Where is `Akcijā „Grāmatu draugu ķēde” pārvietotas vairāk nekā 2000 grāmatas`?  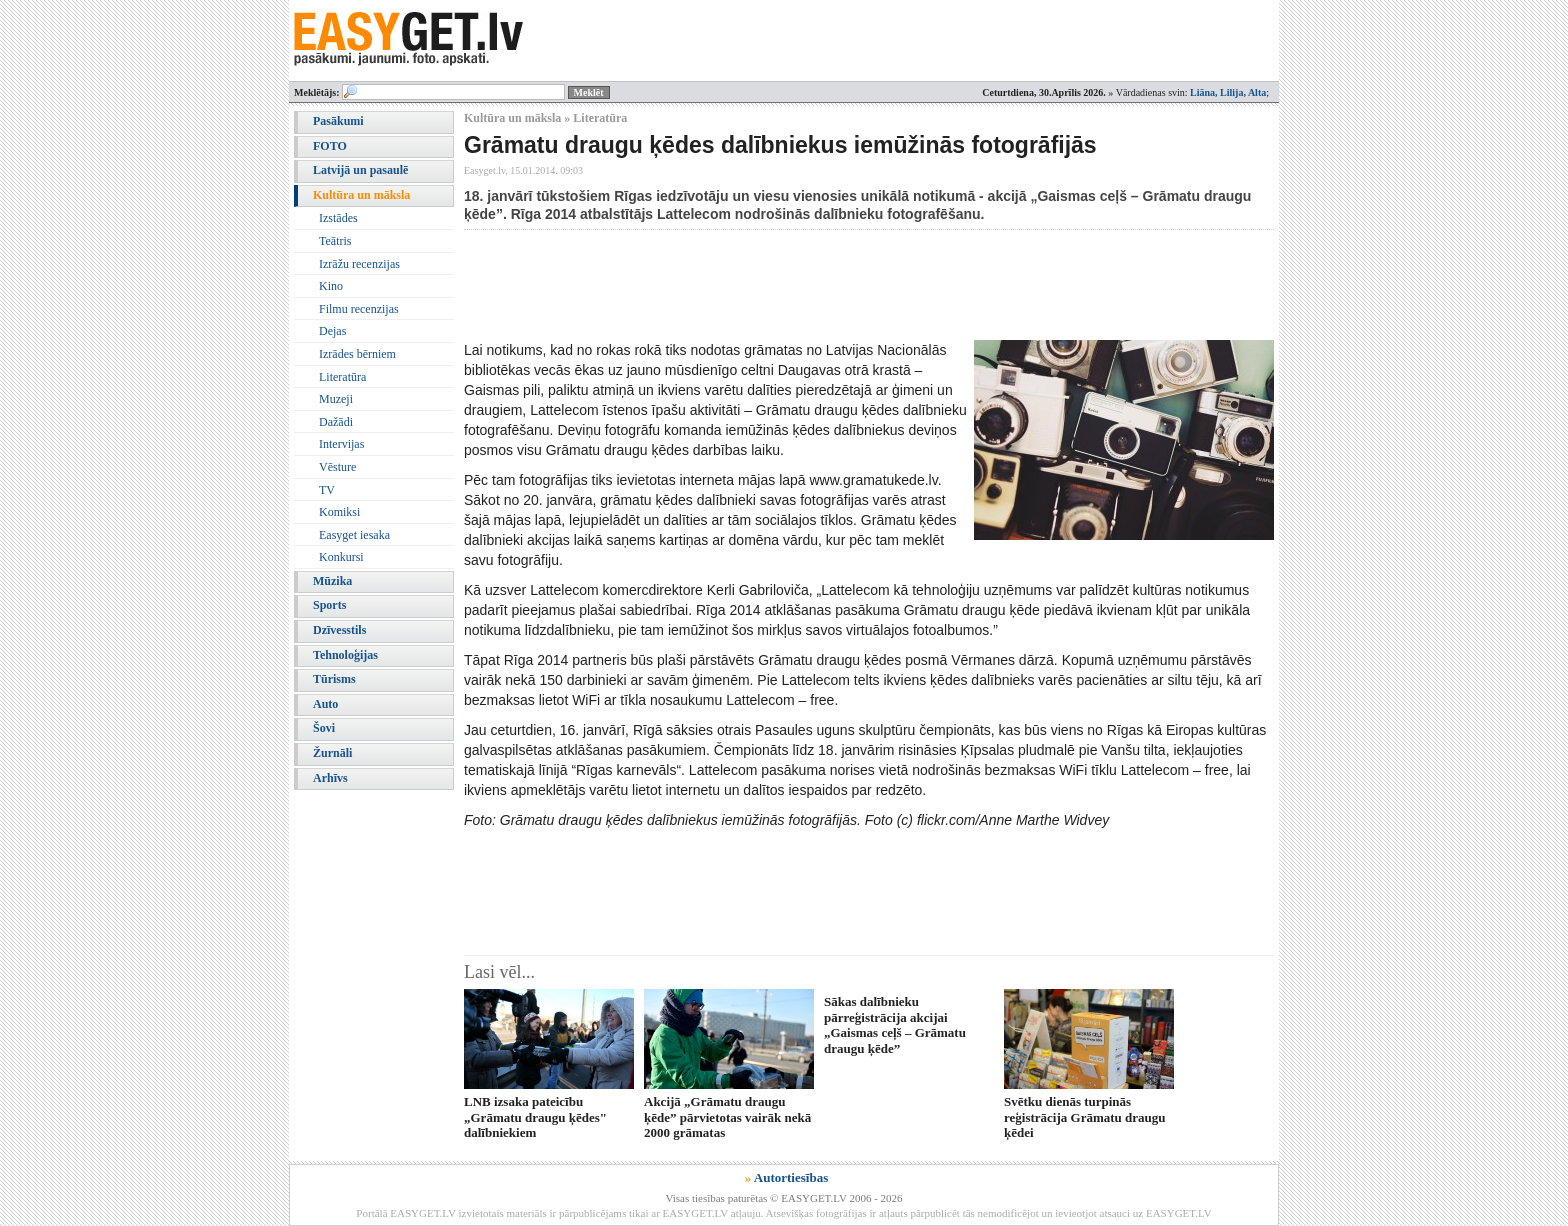
Akcijā „Grāmatu draugu ķēde” pārvietotas vairāk nekā 2000 grāmatas is located at coordinates (727, 1117).